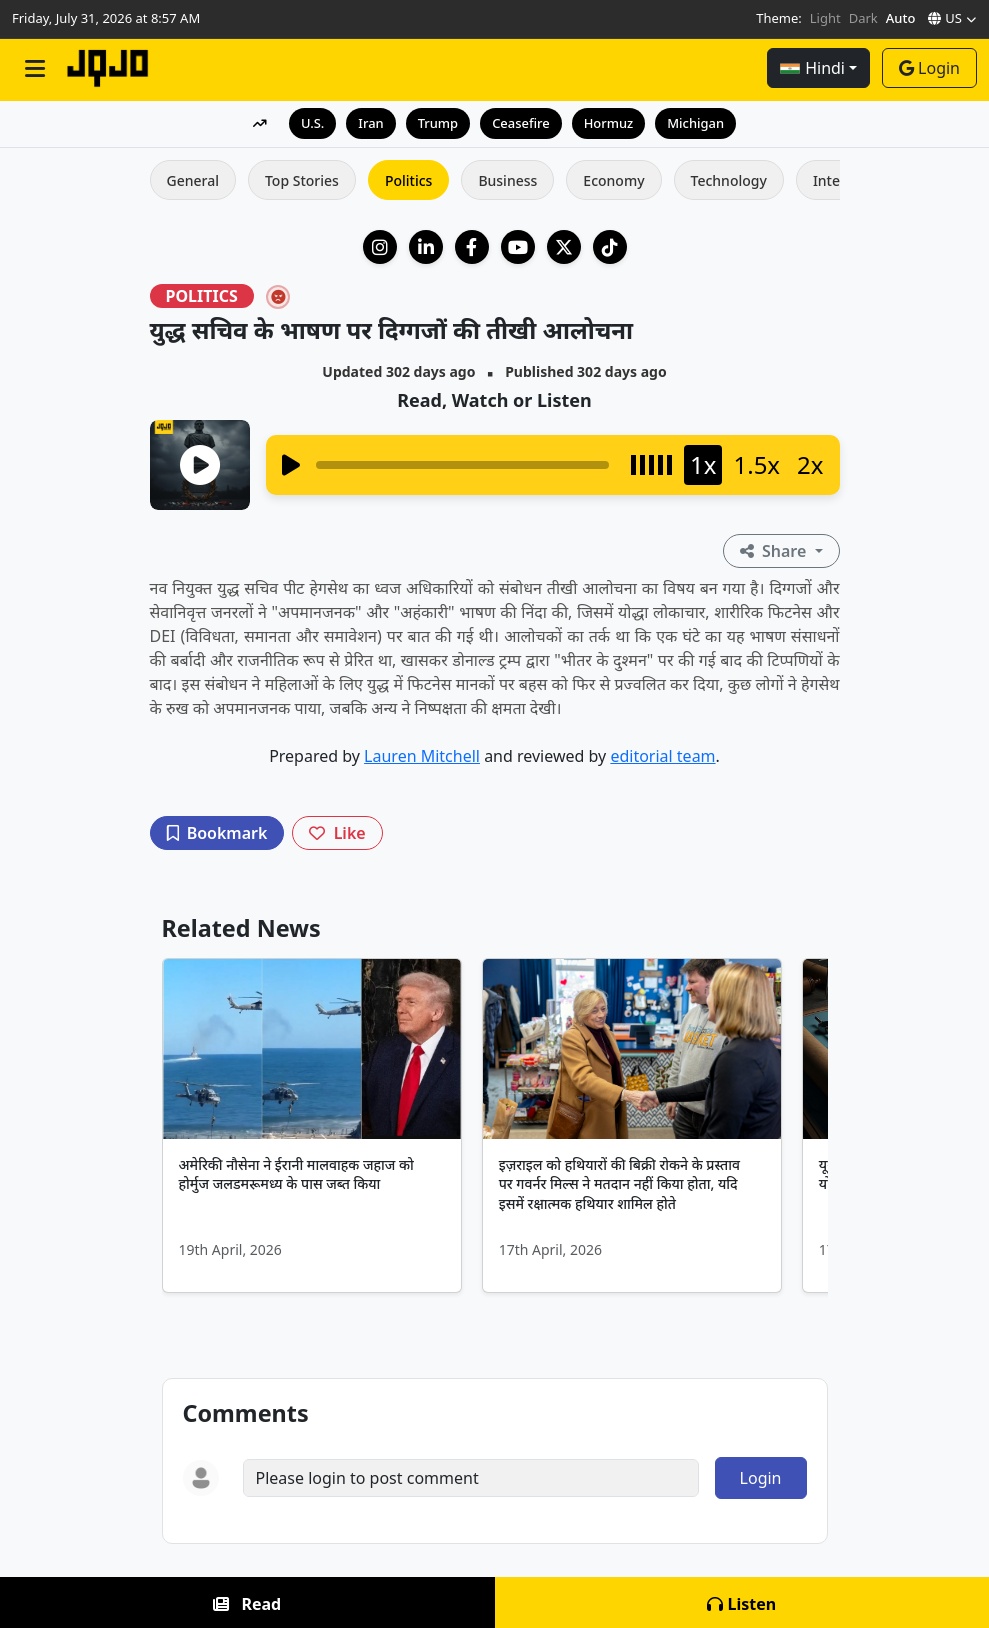 This screenshot has width=989, height=1628. Describe the element at coordinates (564, 247) in the screenshot. I see `[X (Twitter)]` at that location.